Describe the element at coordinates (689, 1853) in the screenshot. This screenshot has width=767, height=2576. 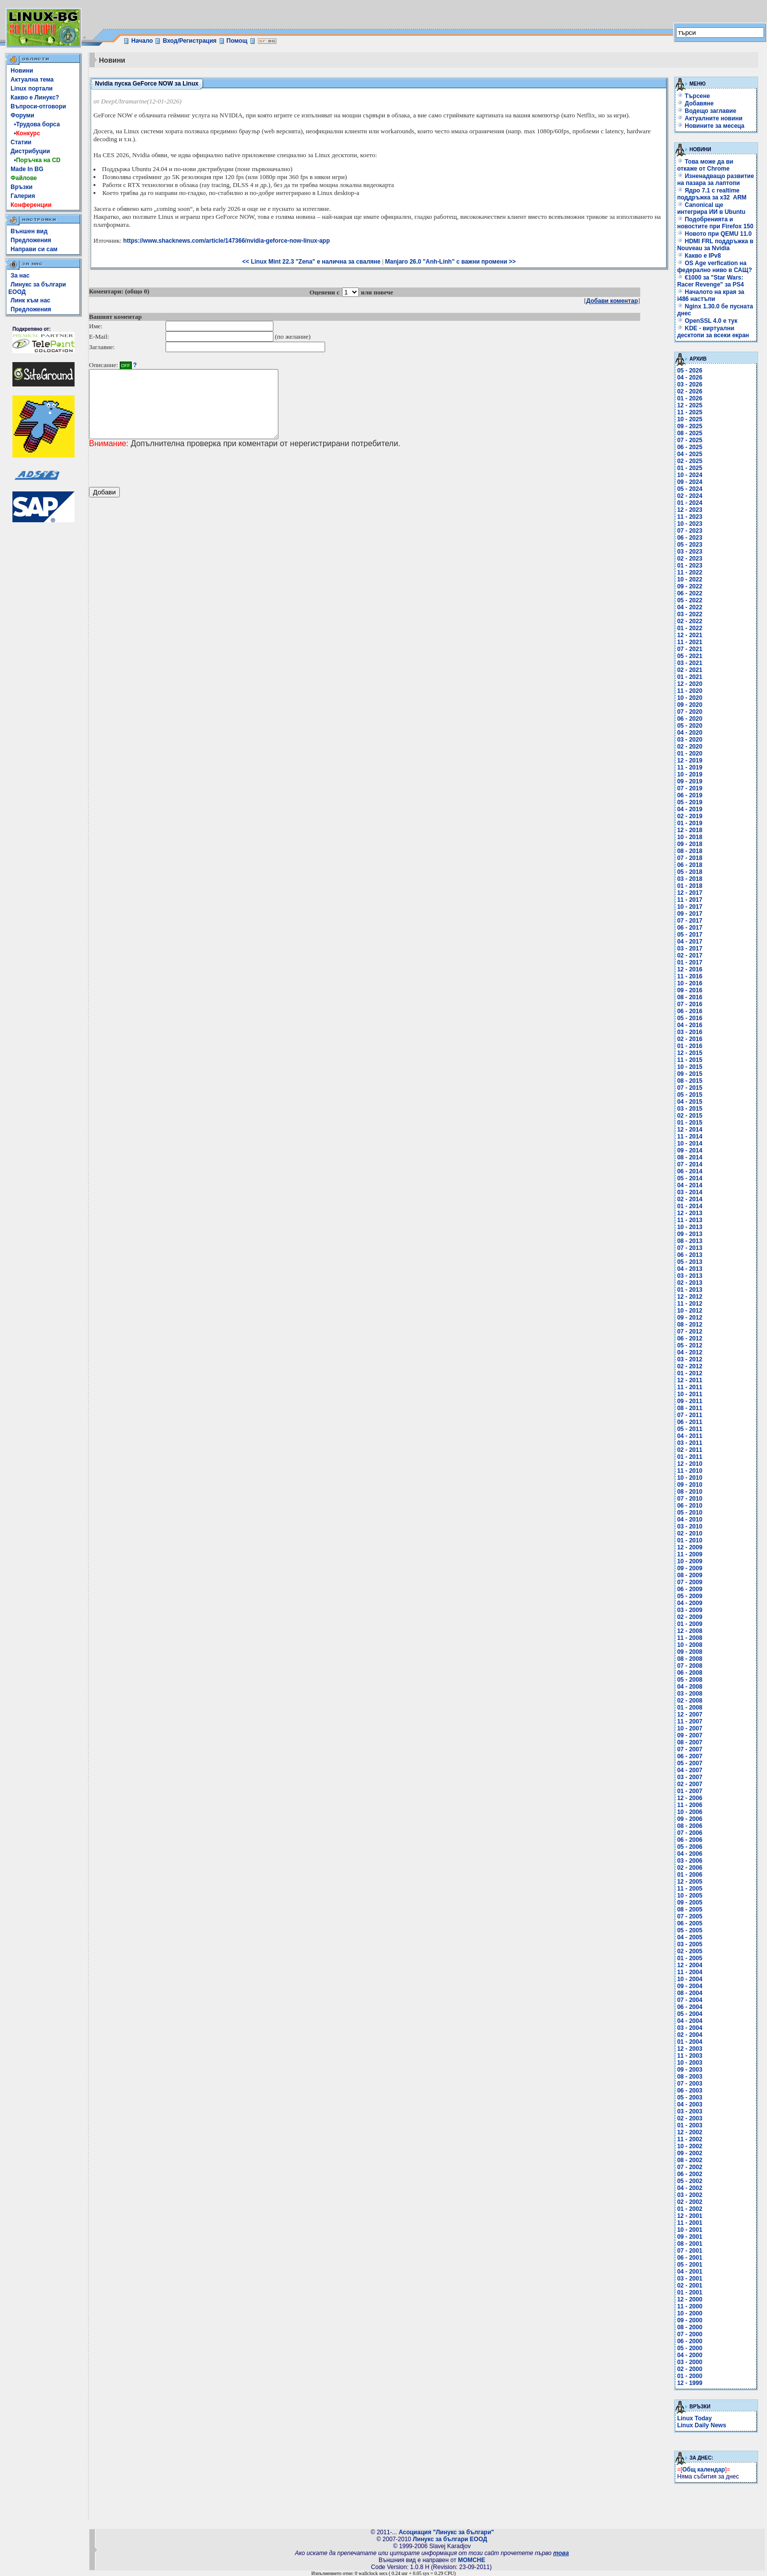
I see `04 - 2006` at that location.